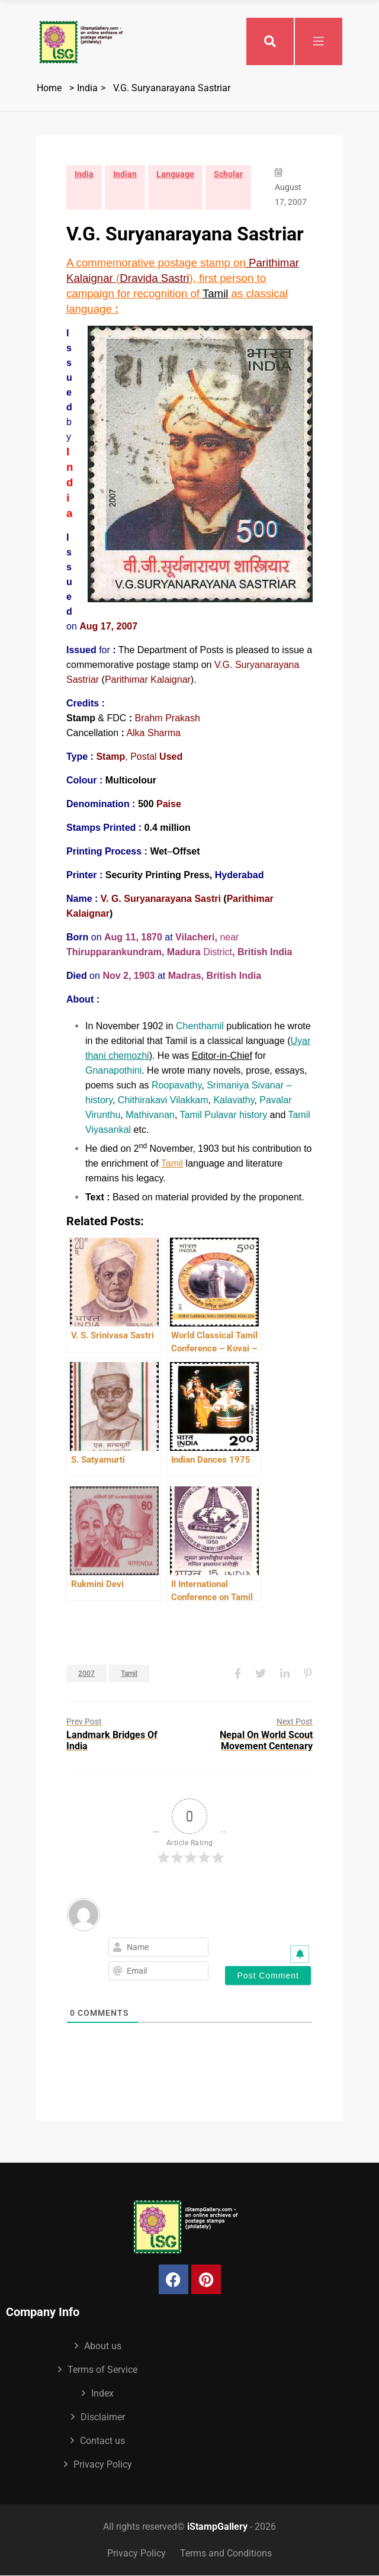  I want to click on iStampGallery, so click(217, 2526).